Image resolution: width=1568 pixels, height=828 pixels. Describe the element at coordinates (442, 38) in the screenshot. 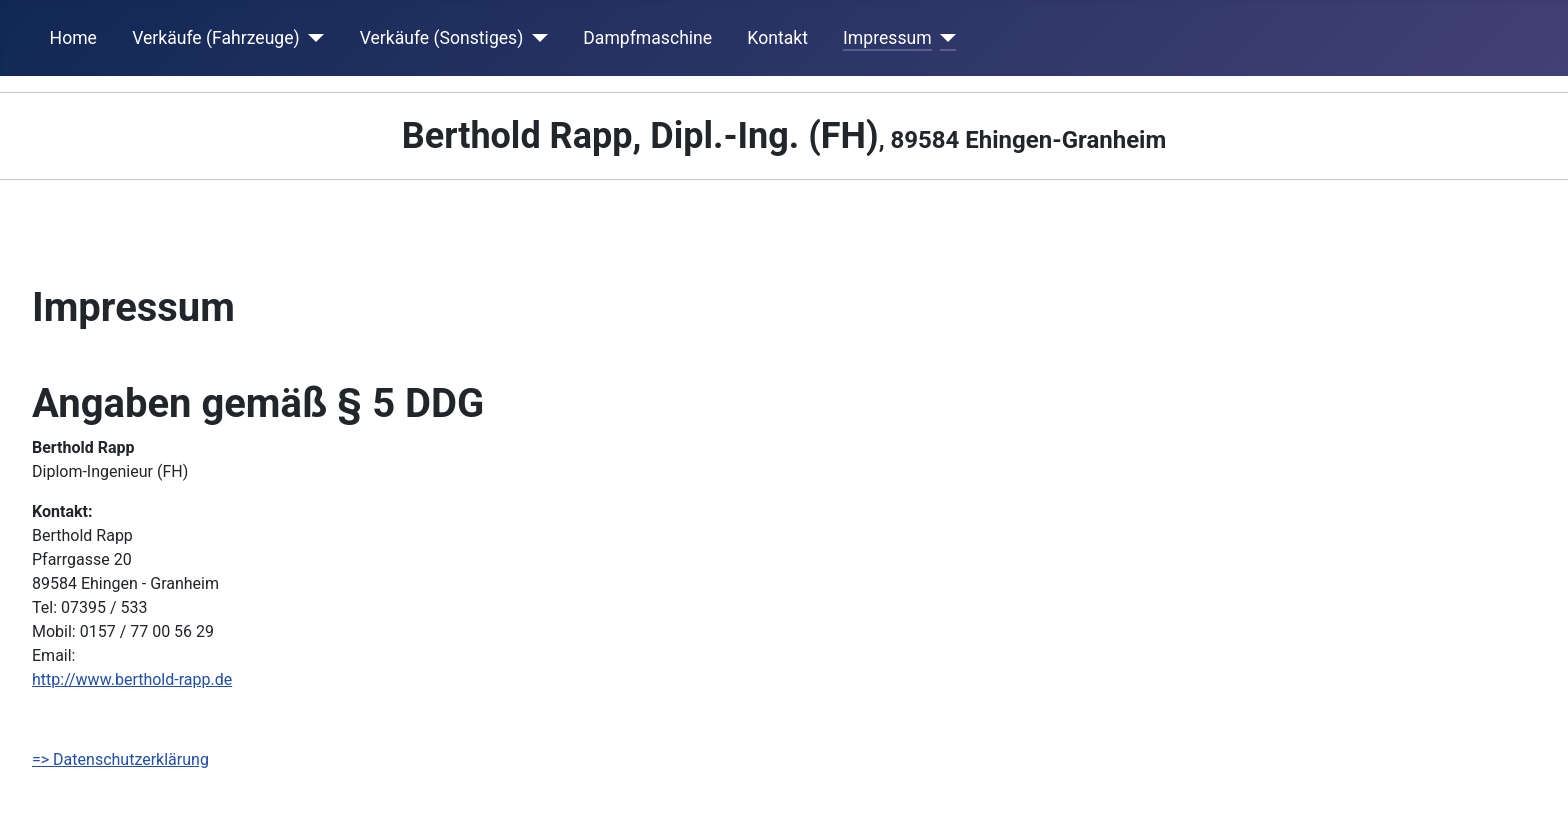

I see `Verkäufe (Sonstiges)` at that location.